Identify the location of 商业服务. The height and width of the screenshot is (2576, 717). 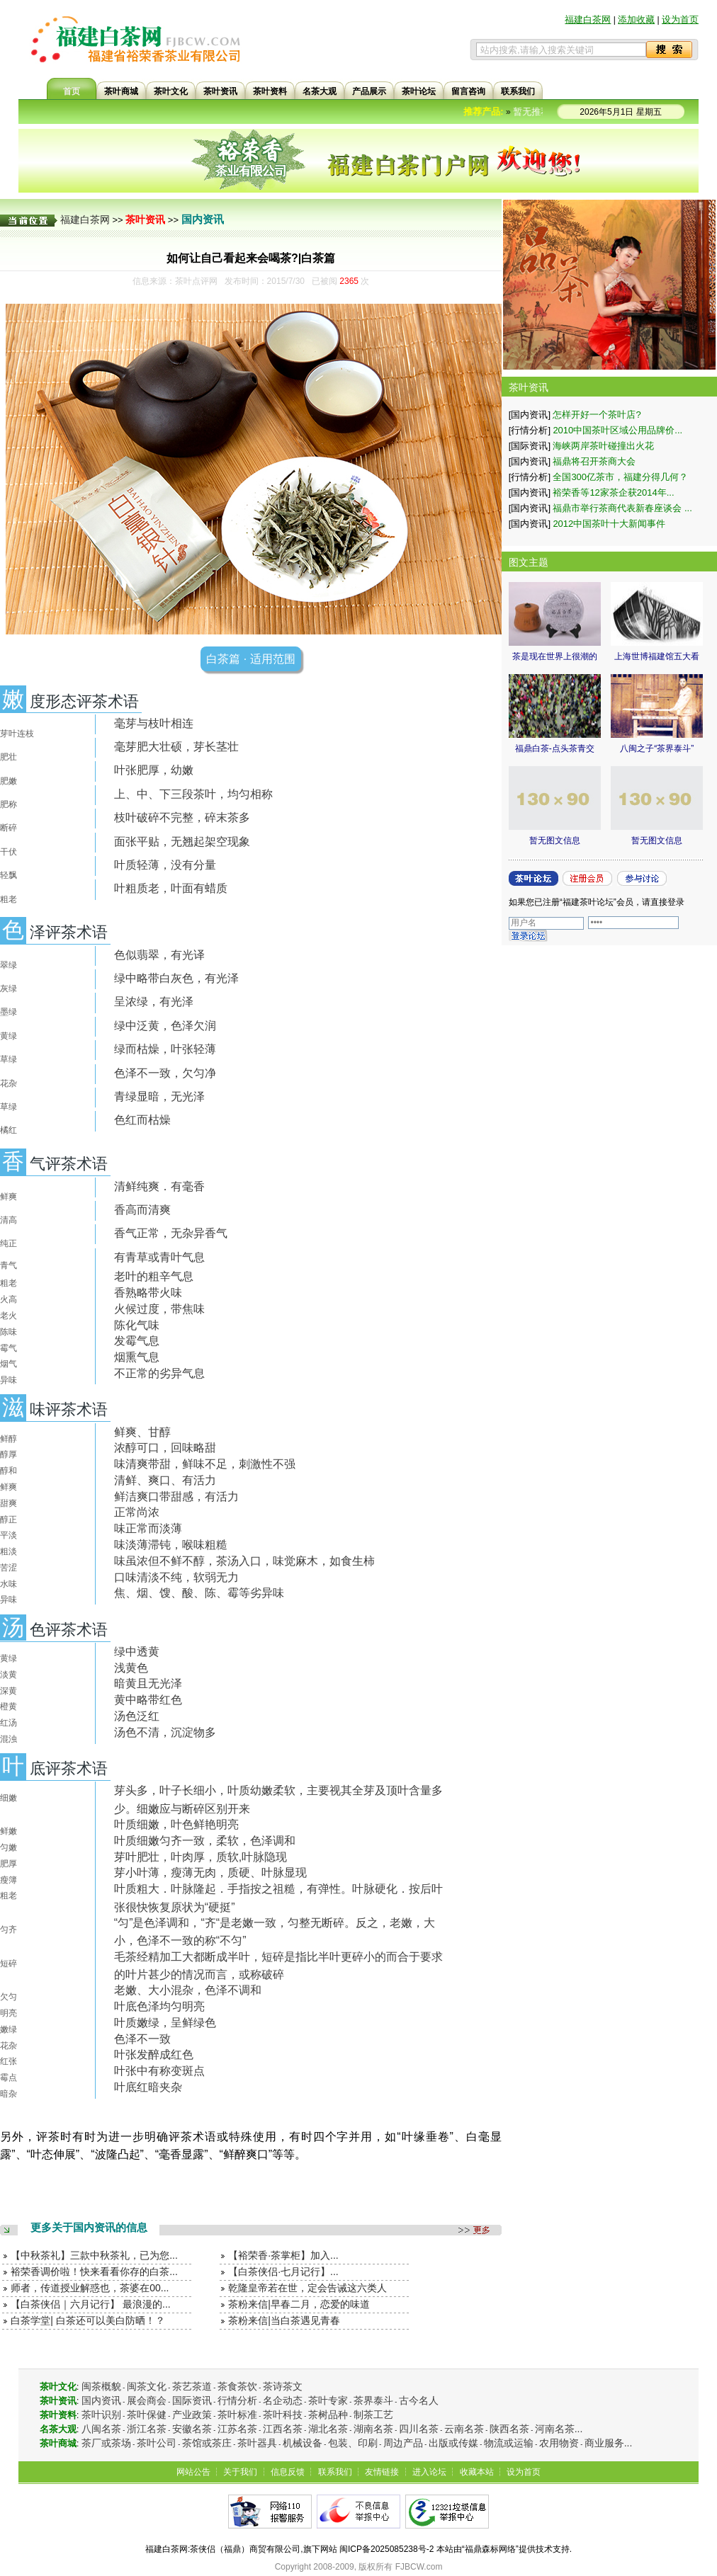
(604, 2443).